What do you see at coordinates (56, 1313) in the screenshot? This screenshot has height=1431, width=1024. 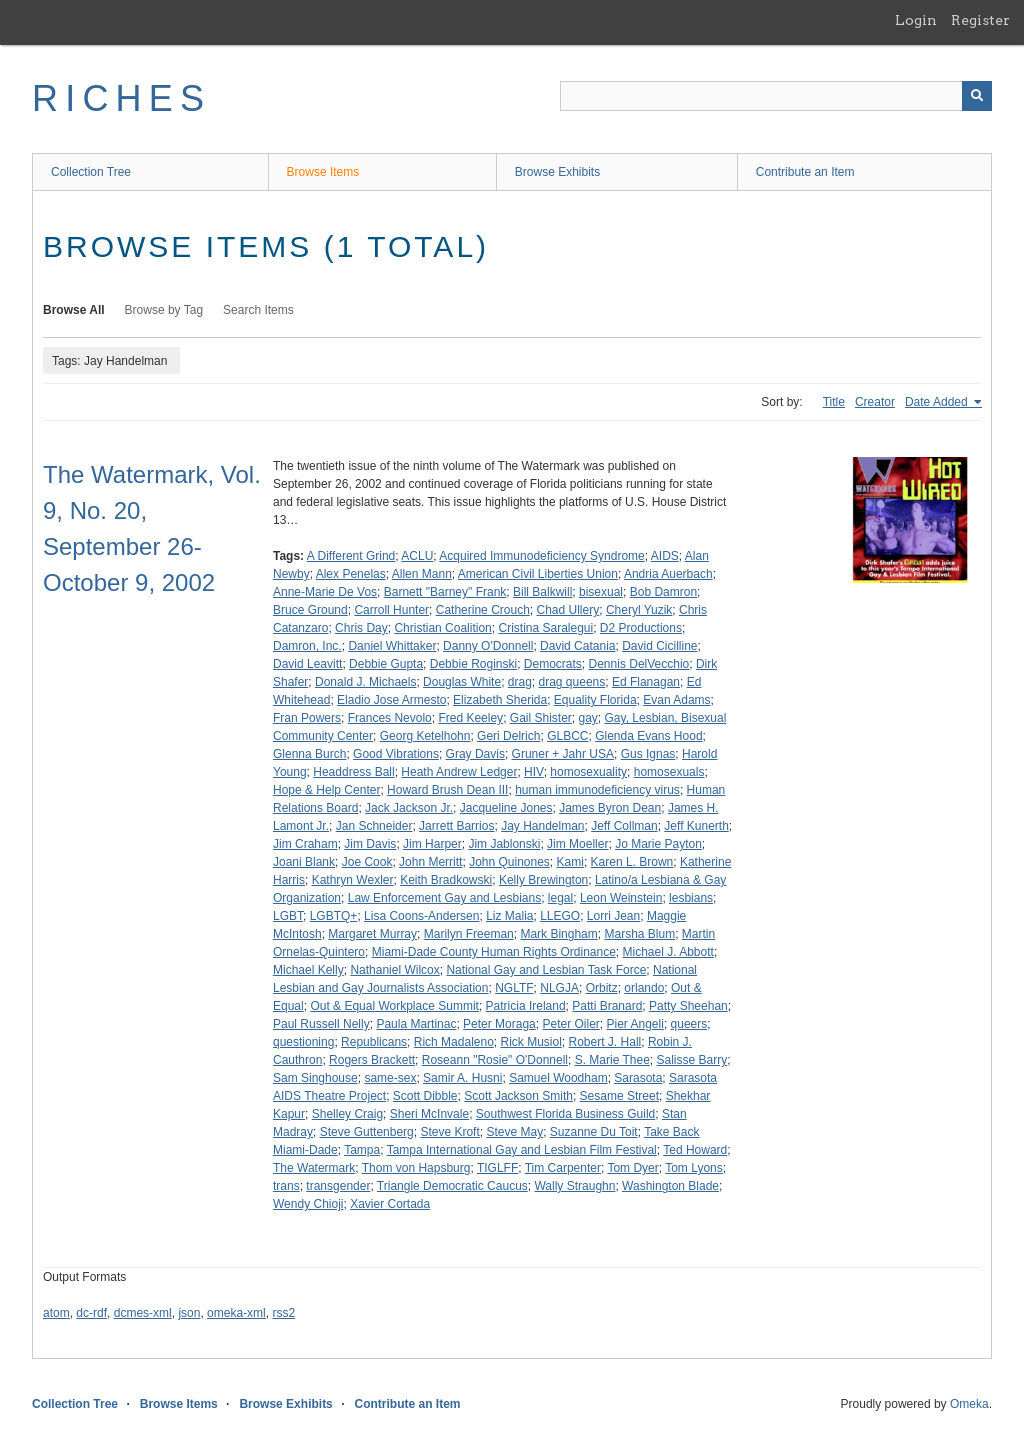 I see `atom` at bounding box center [56, 1313].